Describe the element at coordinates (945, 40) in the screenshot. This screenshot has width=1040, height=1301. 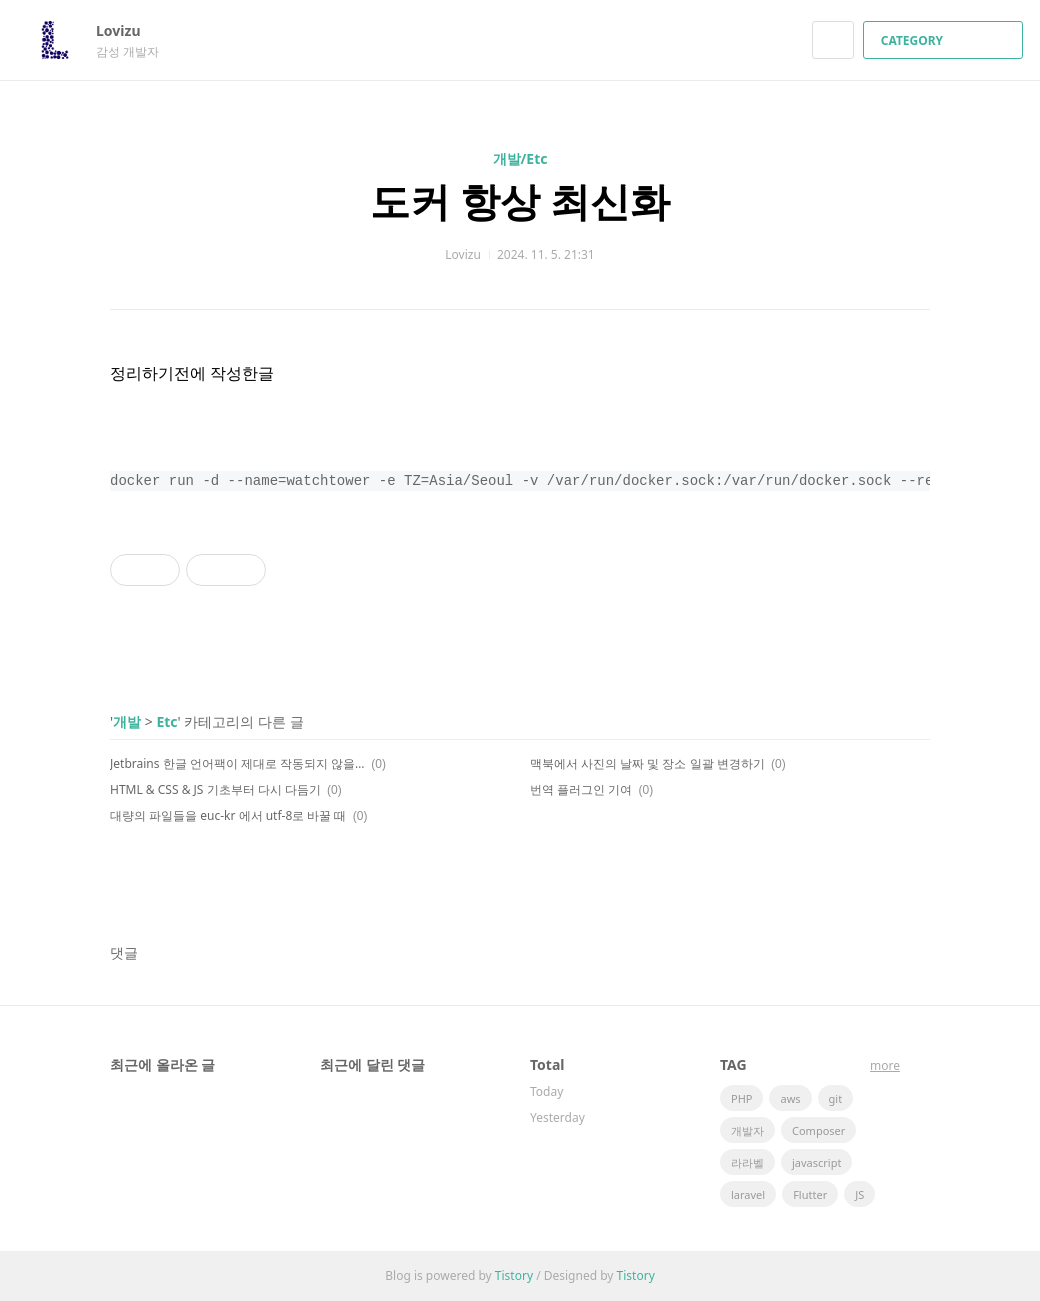
I see `CATEGORY` at that location.